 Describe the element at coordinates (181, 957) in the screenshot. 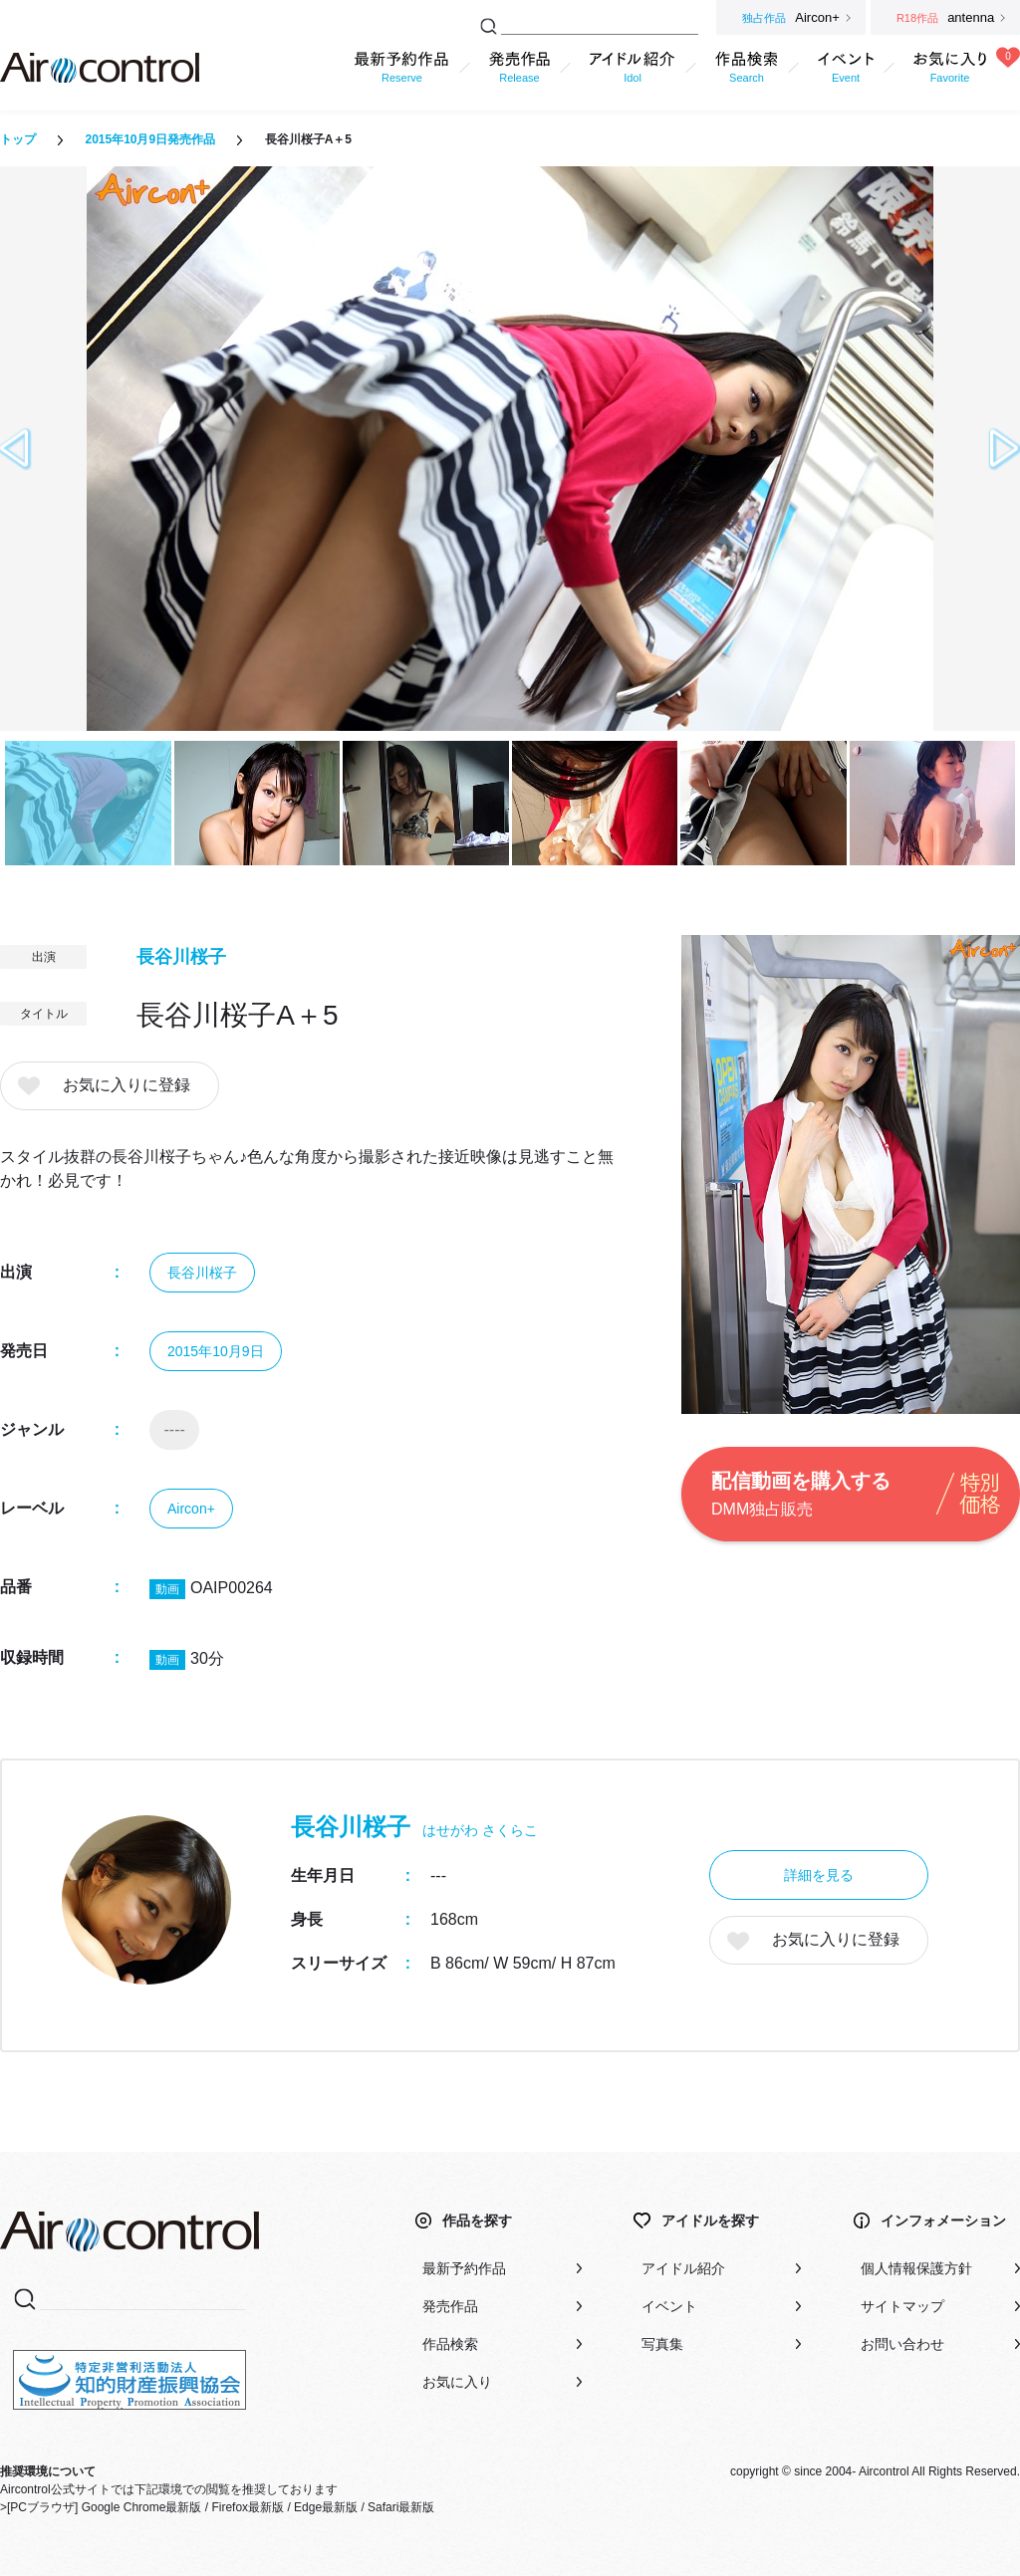

I see `長谷川桜子` at that location.